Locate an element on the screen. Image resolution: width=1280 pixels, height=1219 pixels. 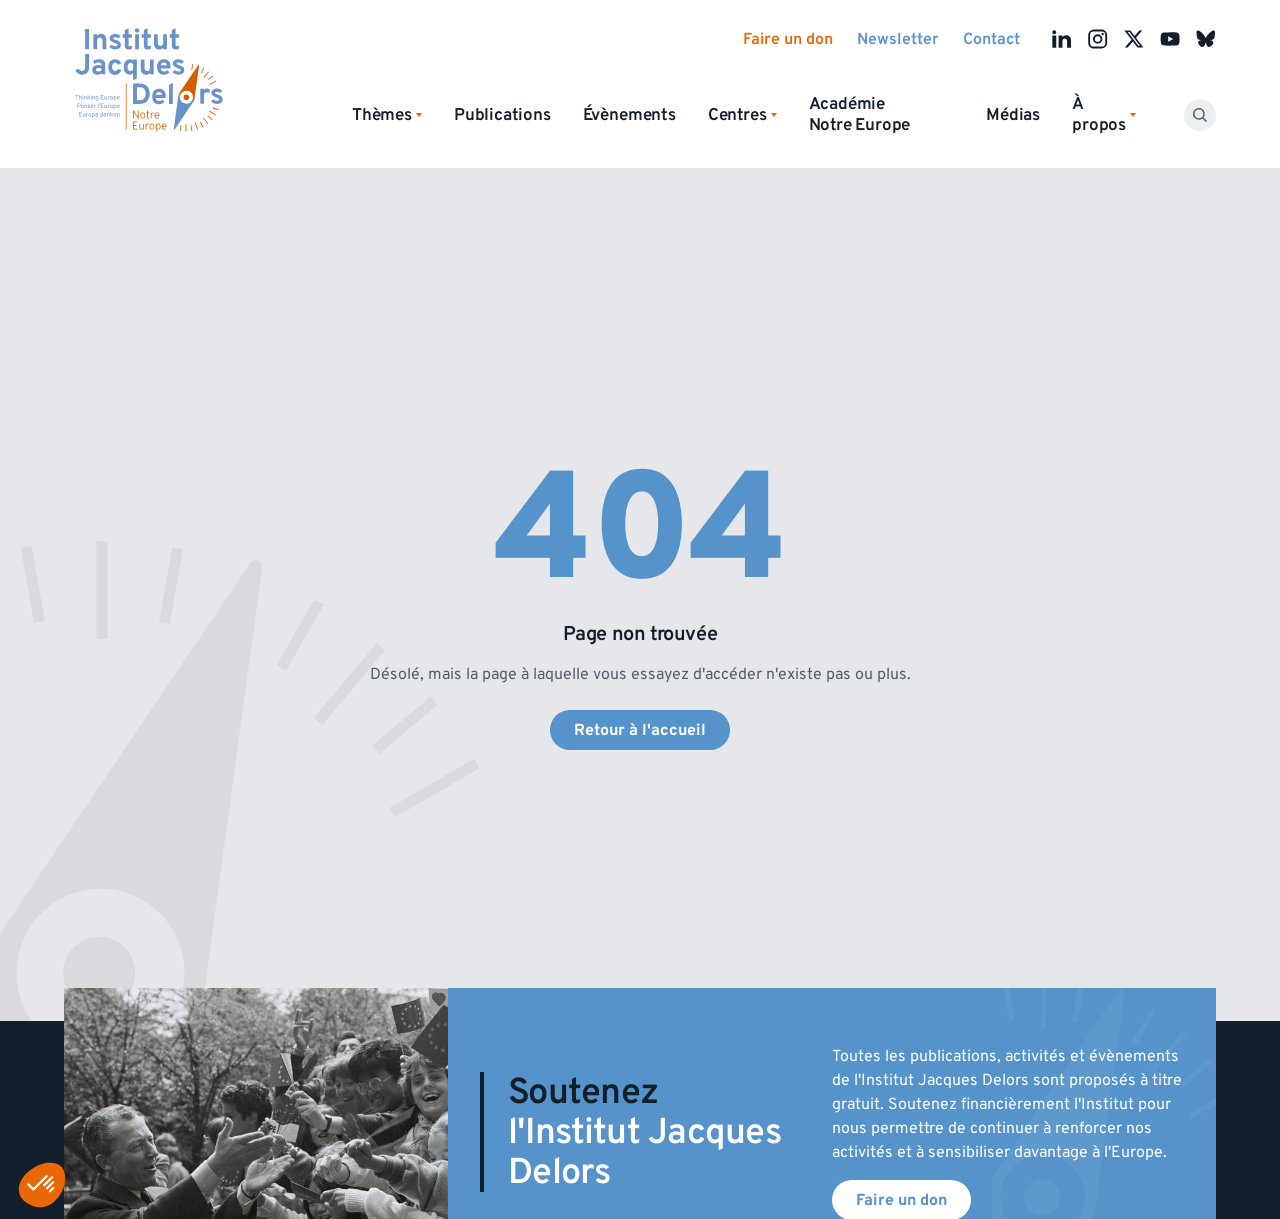
Faire un don is located at coordinates (788, 39).